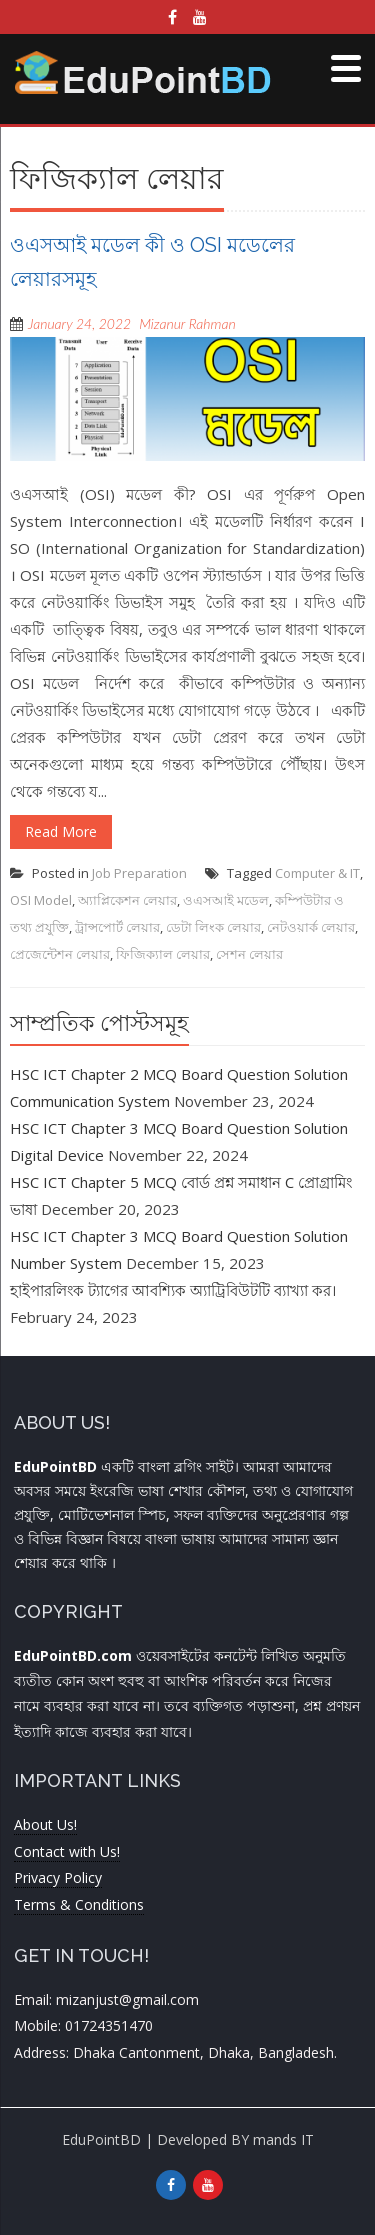  Describe the element at coordinates (41, 900) in the screenshot. I see `OSI Model` at that location.